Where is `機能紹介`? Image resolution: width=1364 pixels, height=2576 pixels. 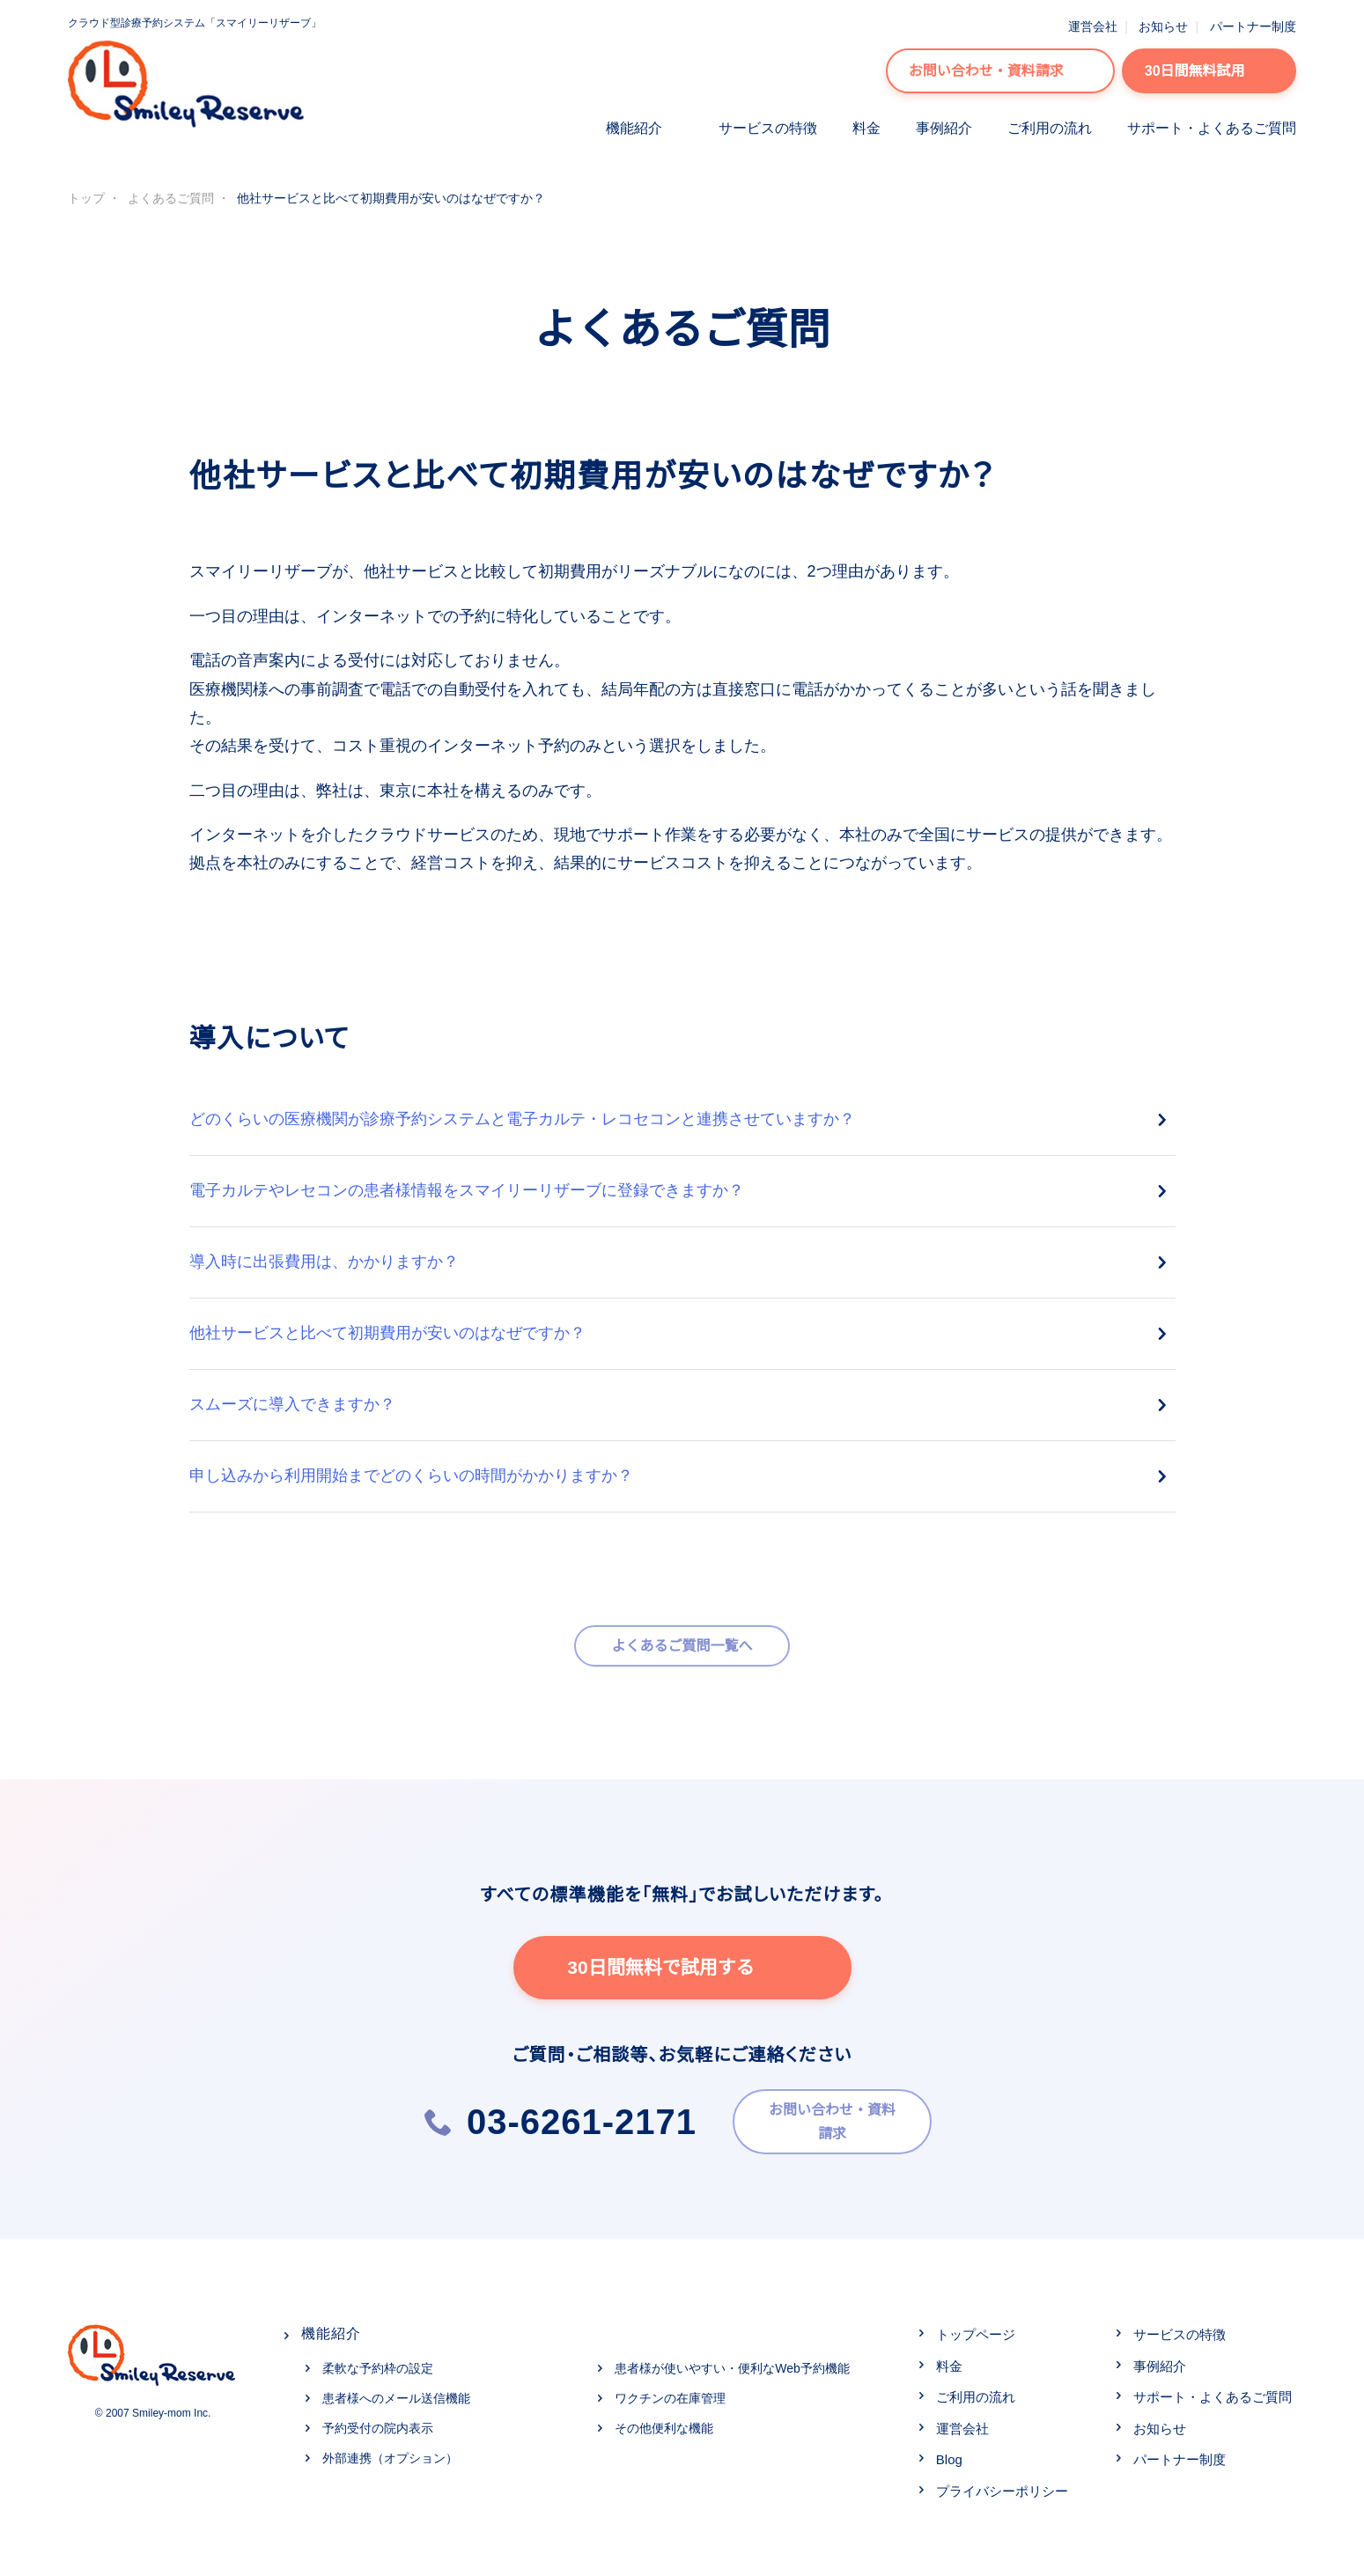 機能紹介 is located at coordinates (634, 128).